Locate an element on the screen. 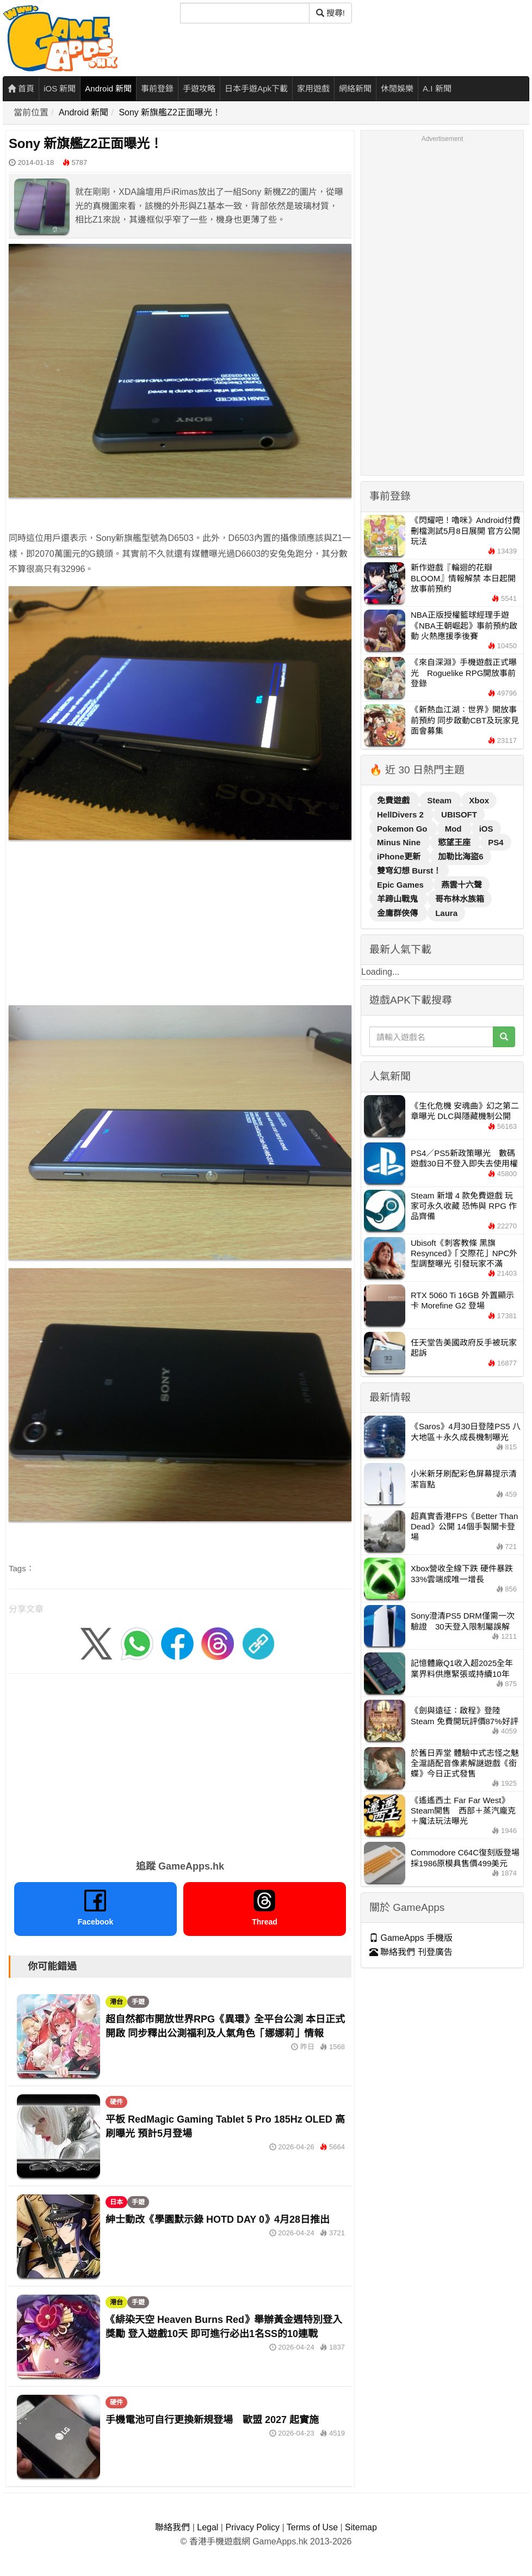  燕雲十六聲 is located at coordinates (461, 884).